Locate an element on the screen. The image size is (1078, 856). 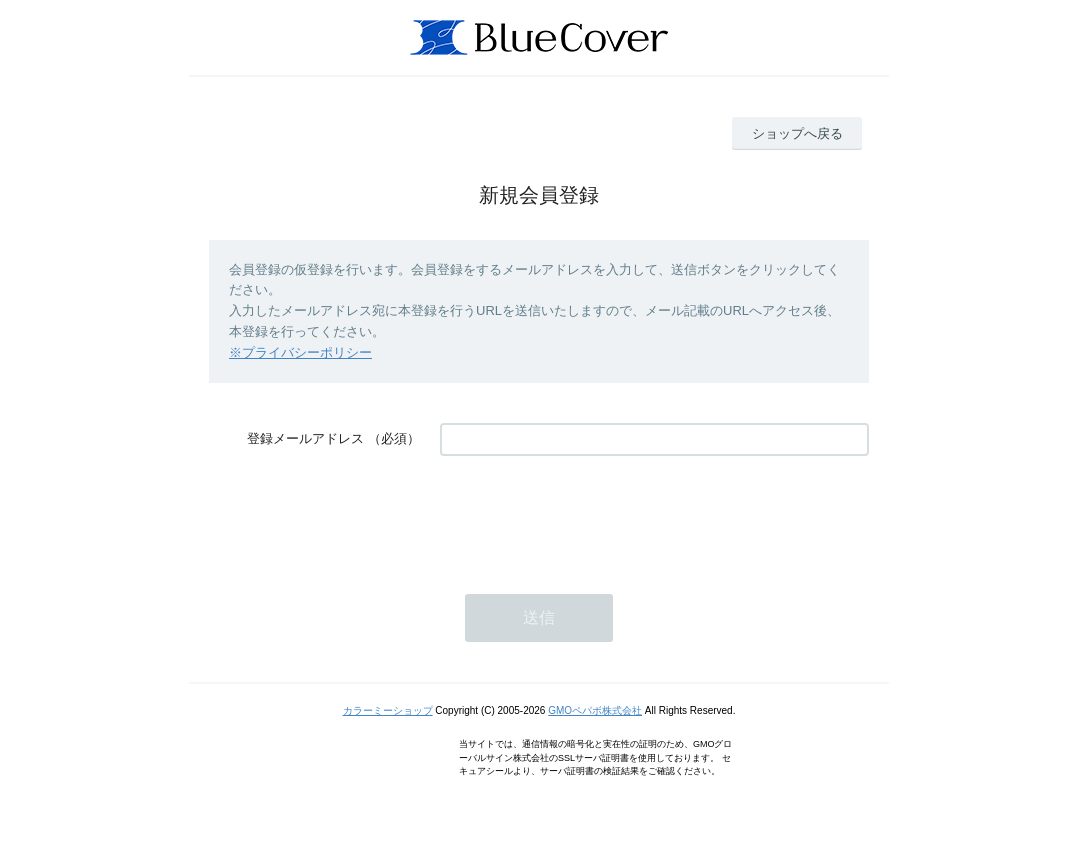
※プライバシーポリシー is located at coordinates (300, 352).